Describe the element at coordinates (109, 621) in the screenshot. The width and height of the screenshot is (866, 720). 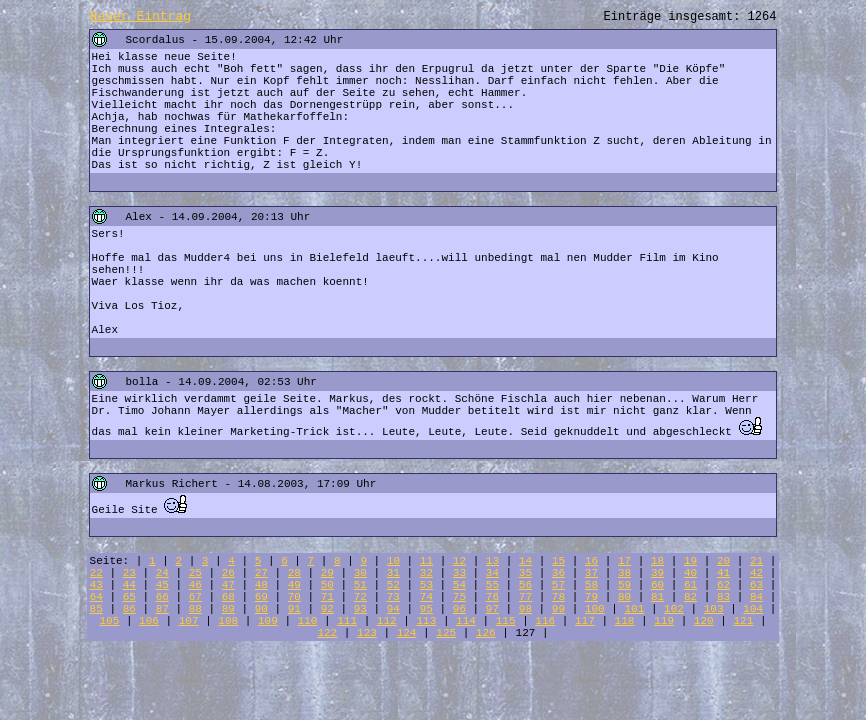
I see `105` at that location.